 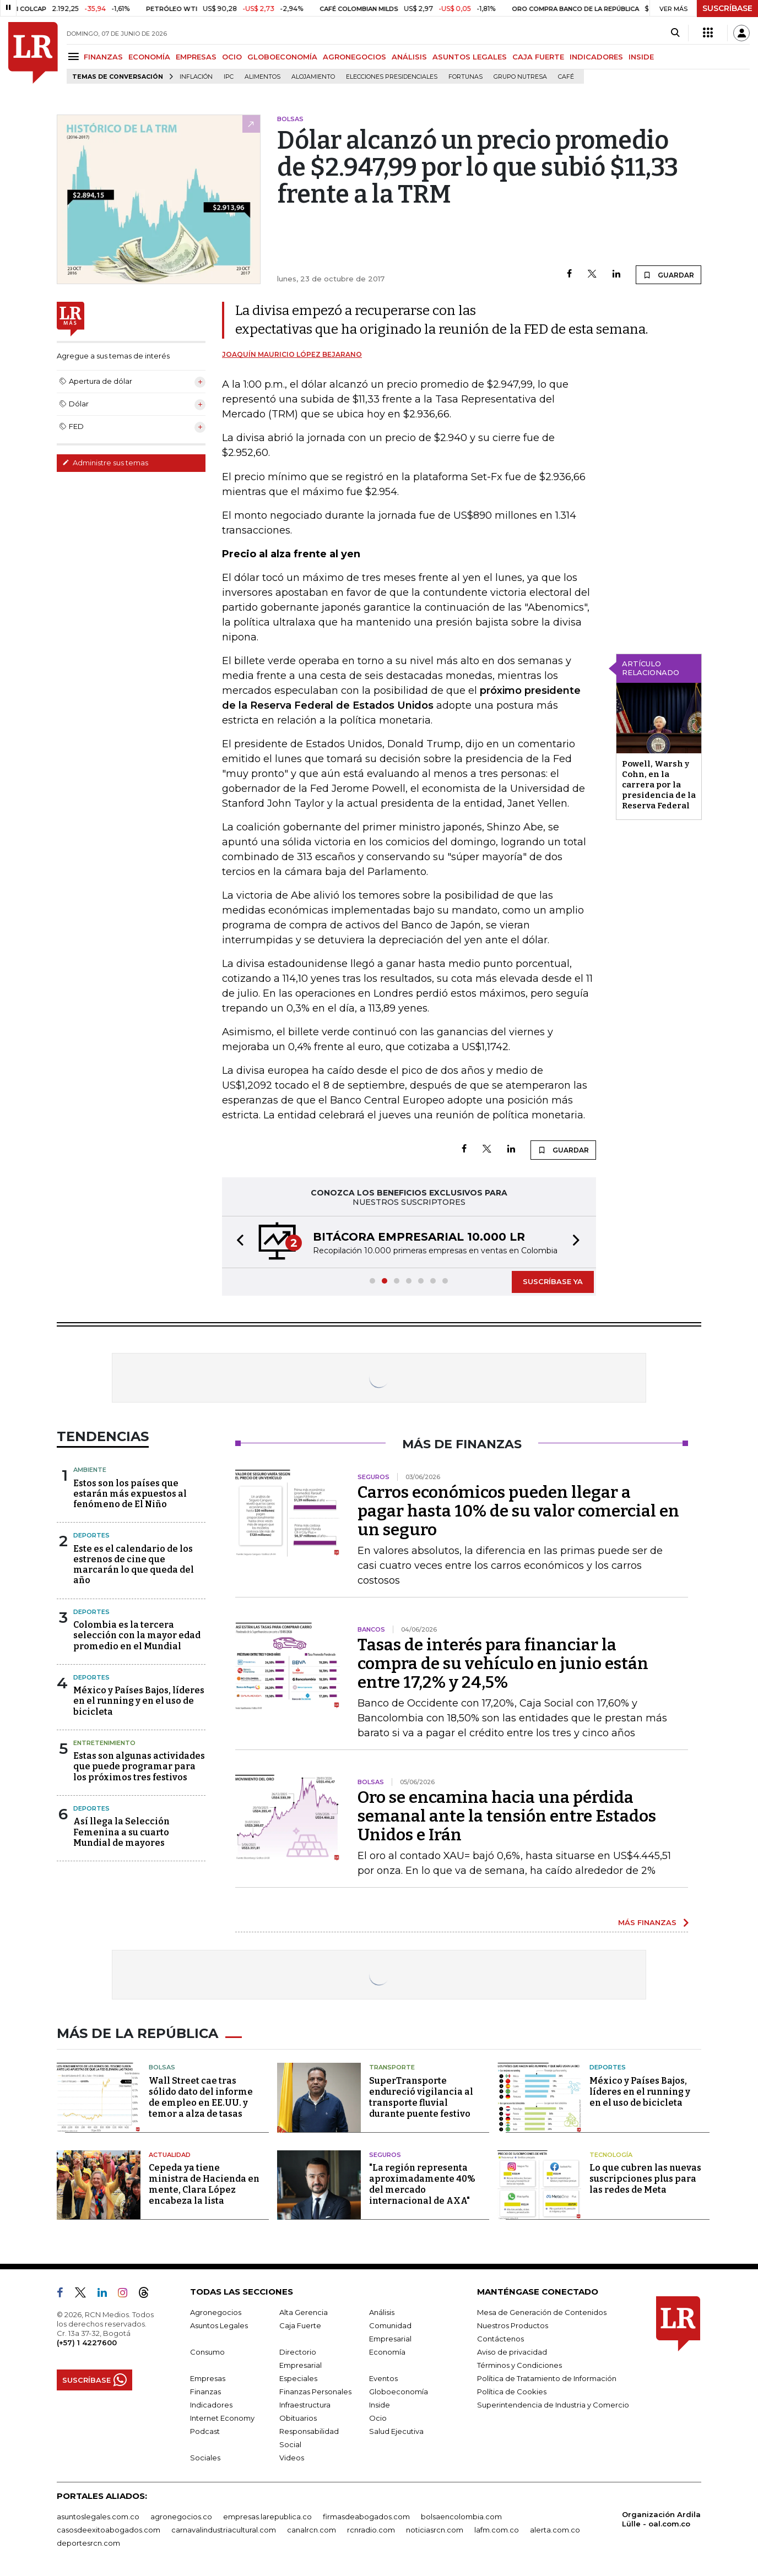 I want to click on Así llega la Selección Femenina a su cuarto Mundial de mayores, so click(x=121, y=1831).